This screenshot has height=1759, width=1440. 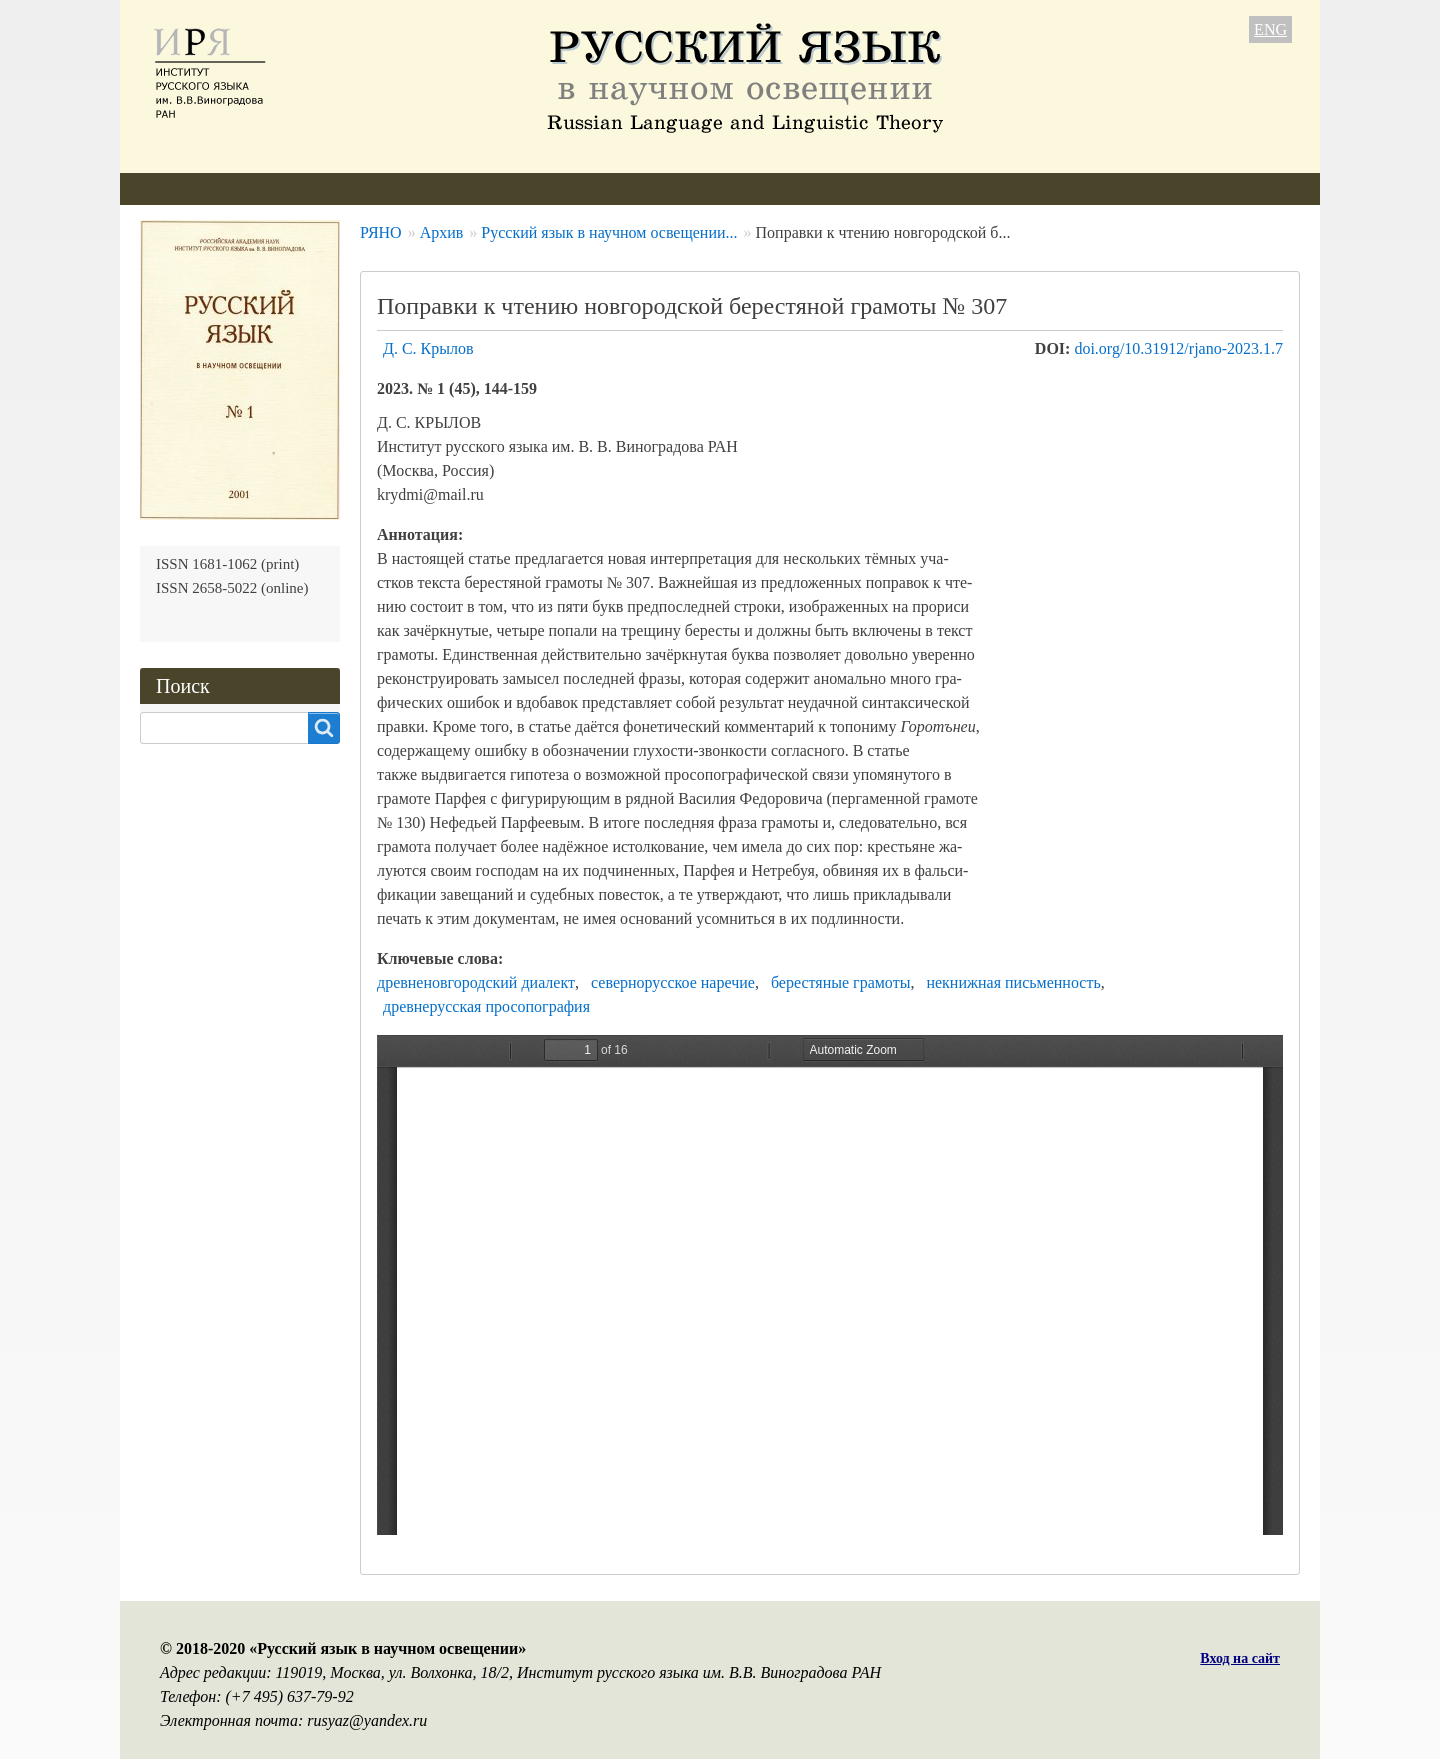 I want to click on Редколлегия, so click(x=297, y=188).